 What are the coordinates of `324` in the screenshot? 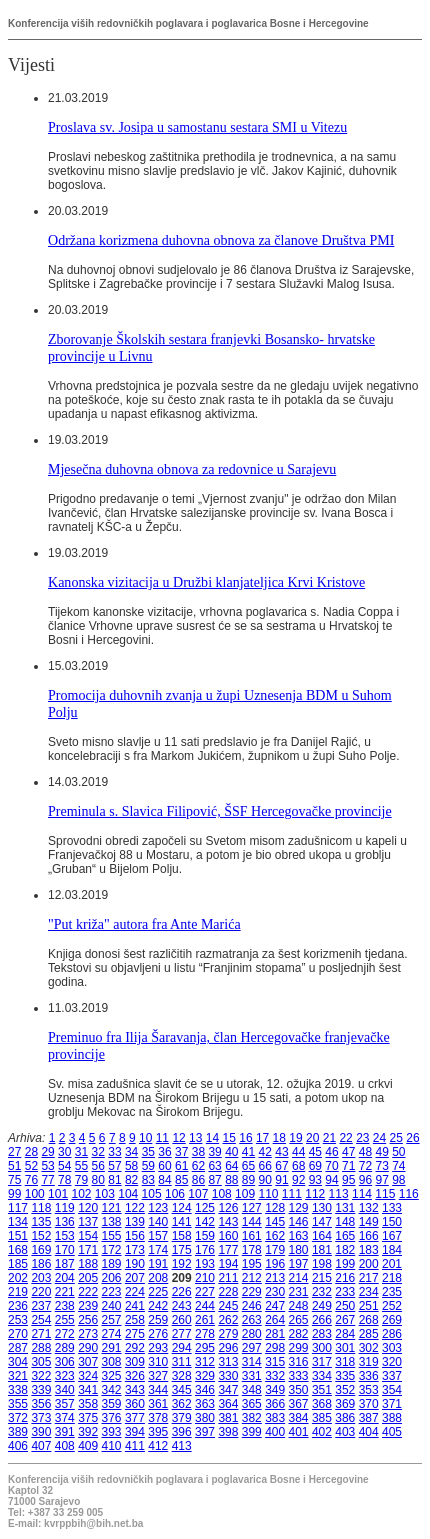 It's located at (88, 1376).